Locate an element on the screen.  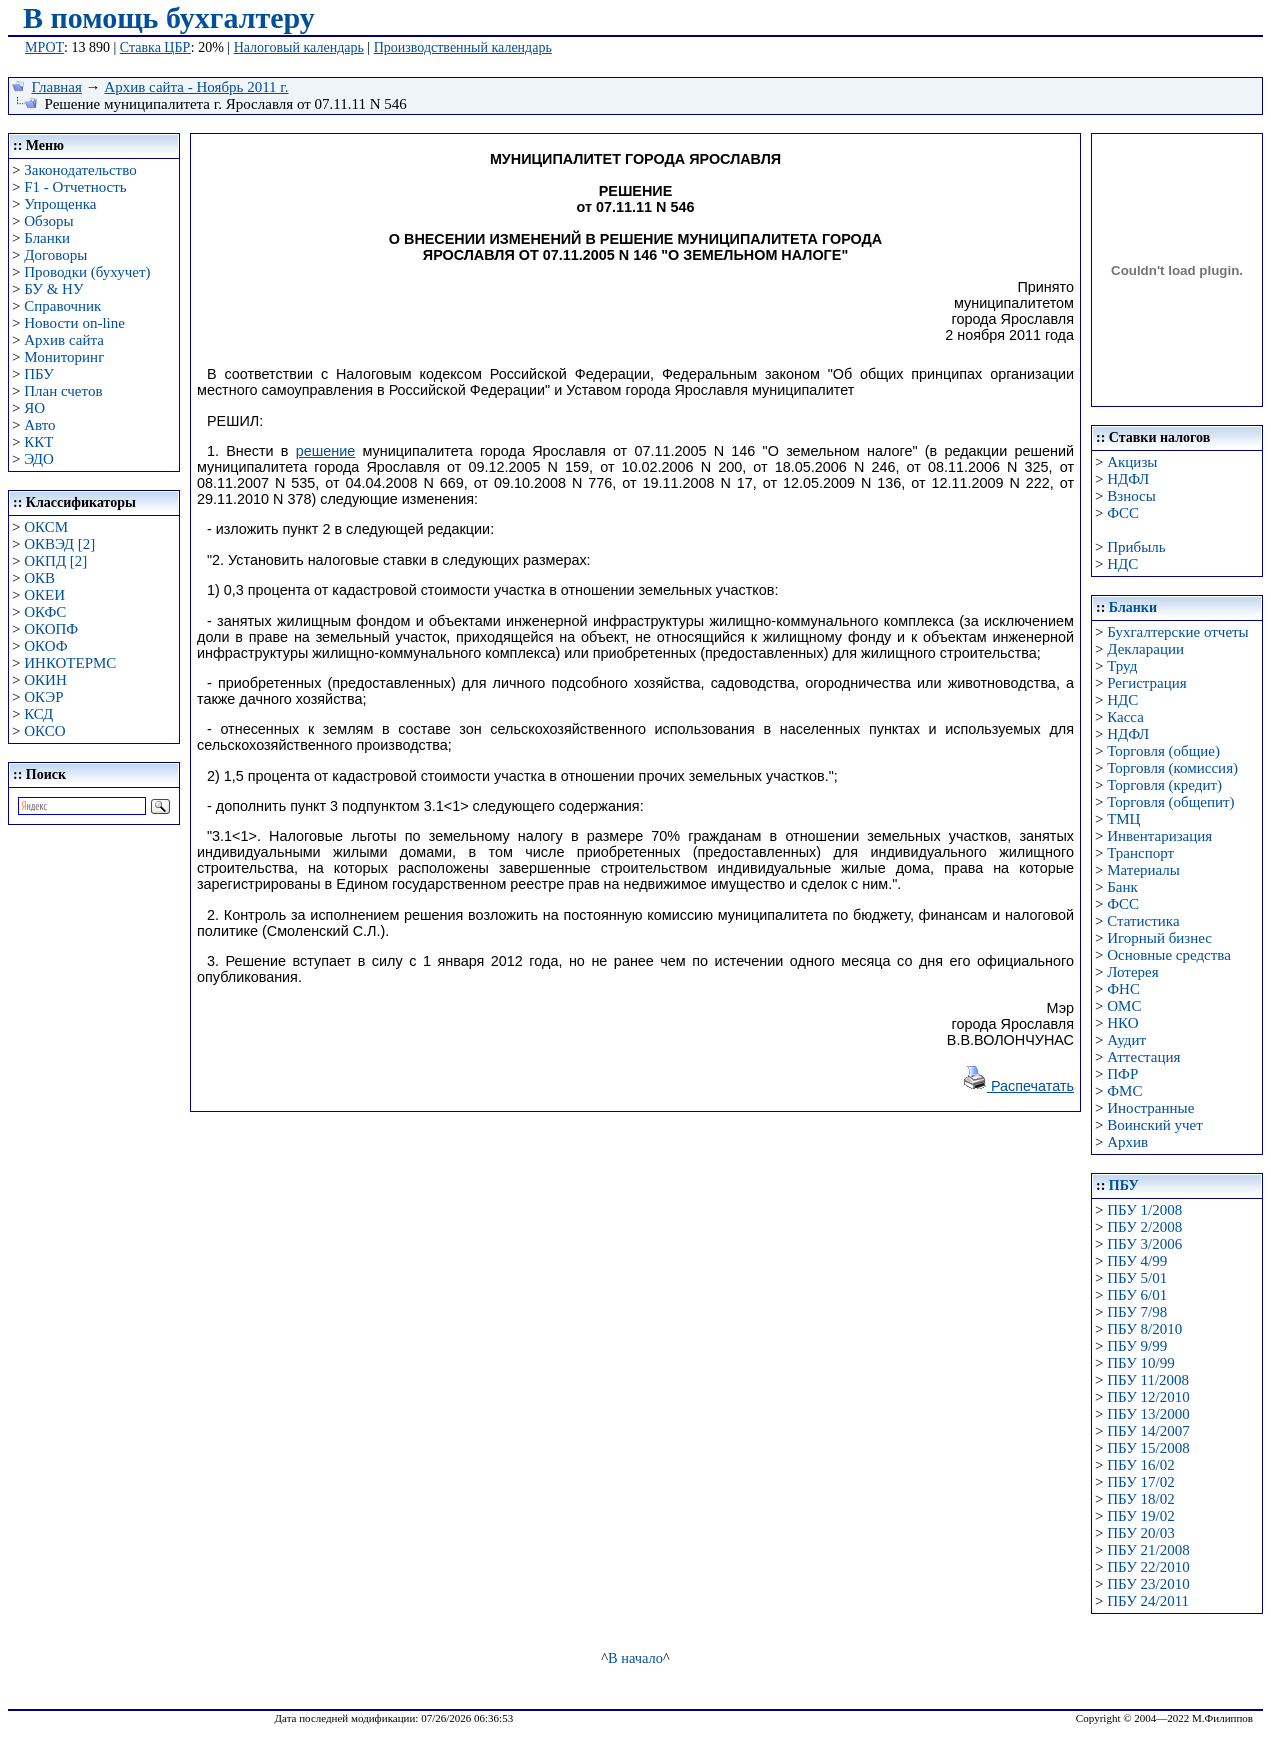
решение is located at coordinates (326, 451).